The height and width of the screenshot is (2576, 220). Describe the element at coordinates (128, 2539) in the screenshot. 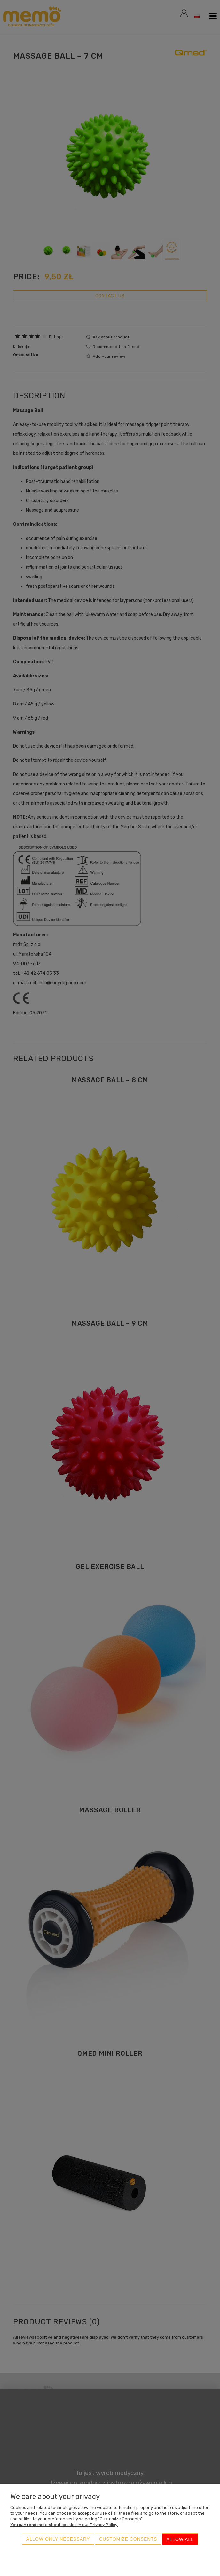

I see `Customize consents` at that location.